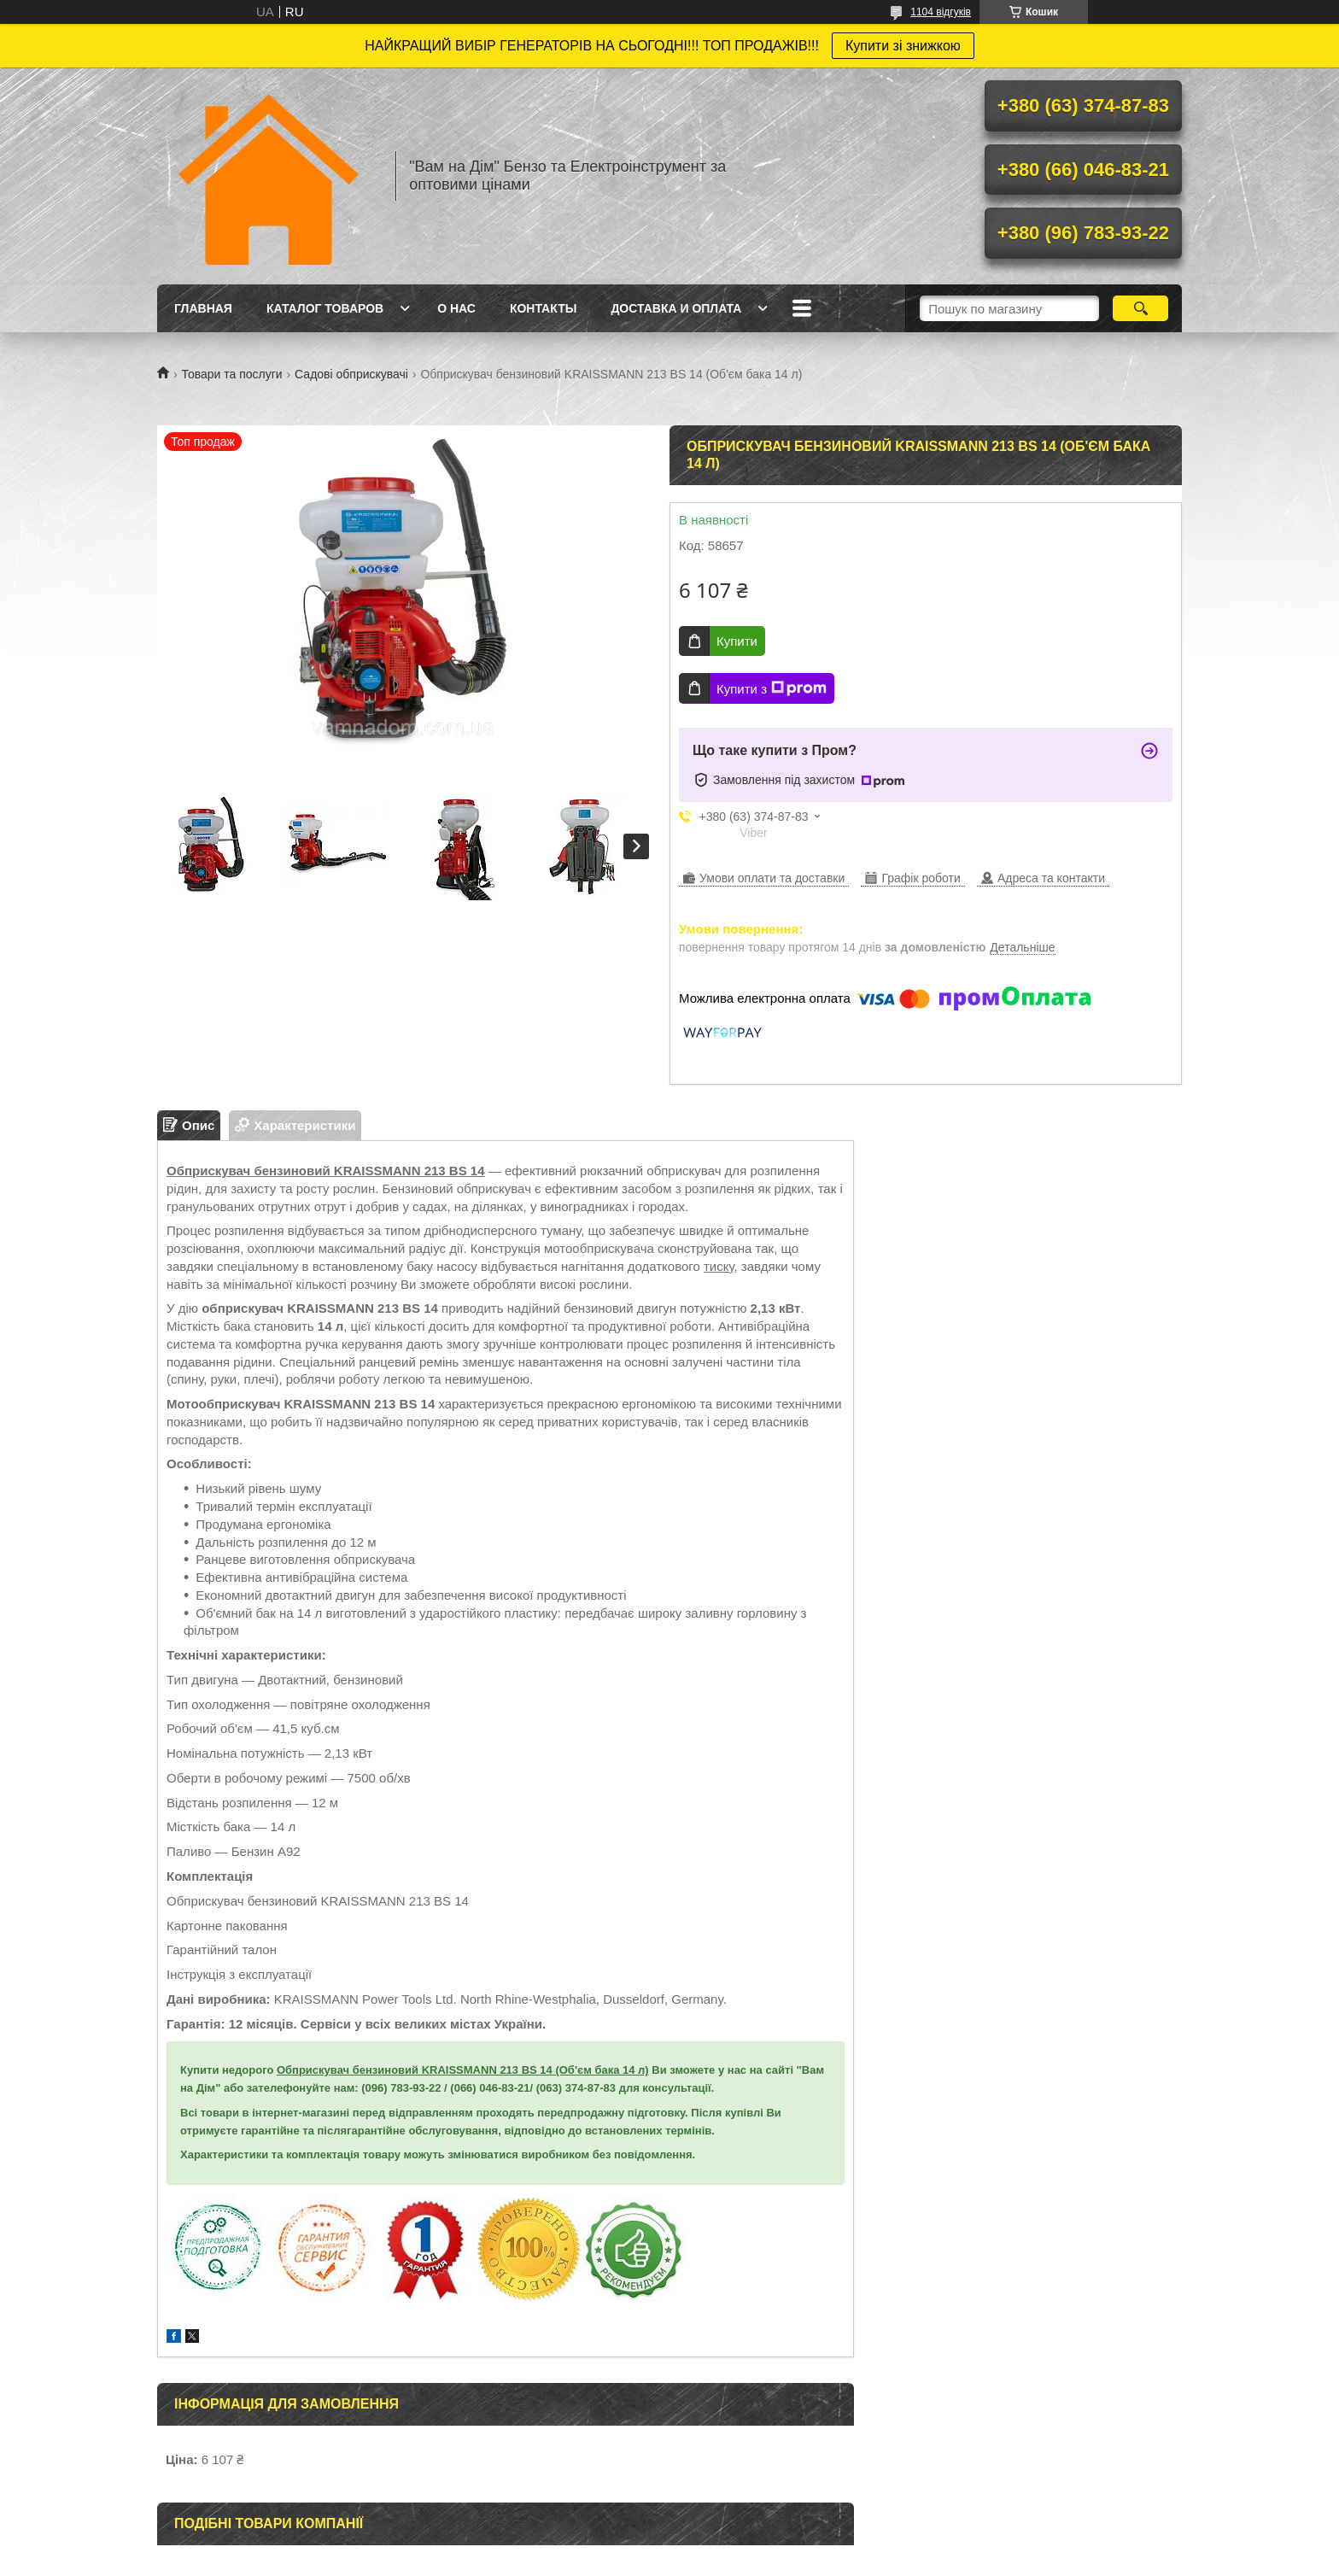 The width and height of the screenshot is (1339, 2576). Describe the element at coordinates (719, 1266) in the screenshot. I see `тиску` at that location.